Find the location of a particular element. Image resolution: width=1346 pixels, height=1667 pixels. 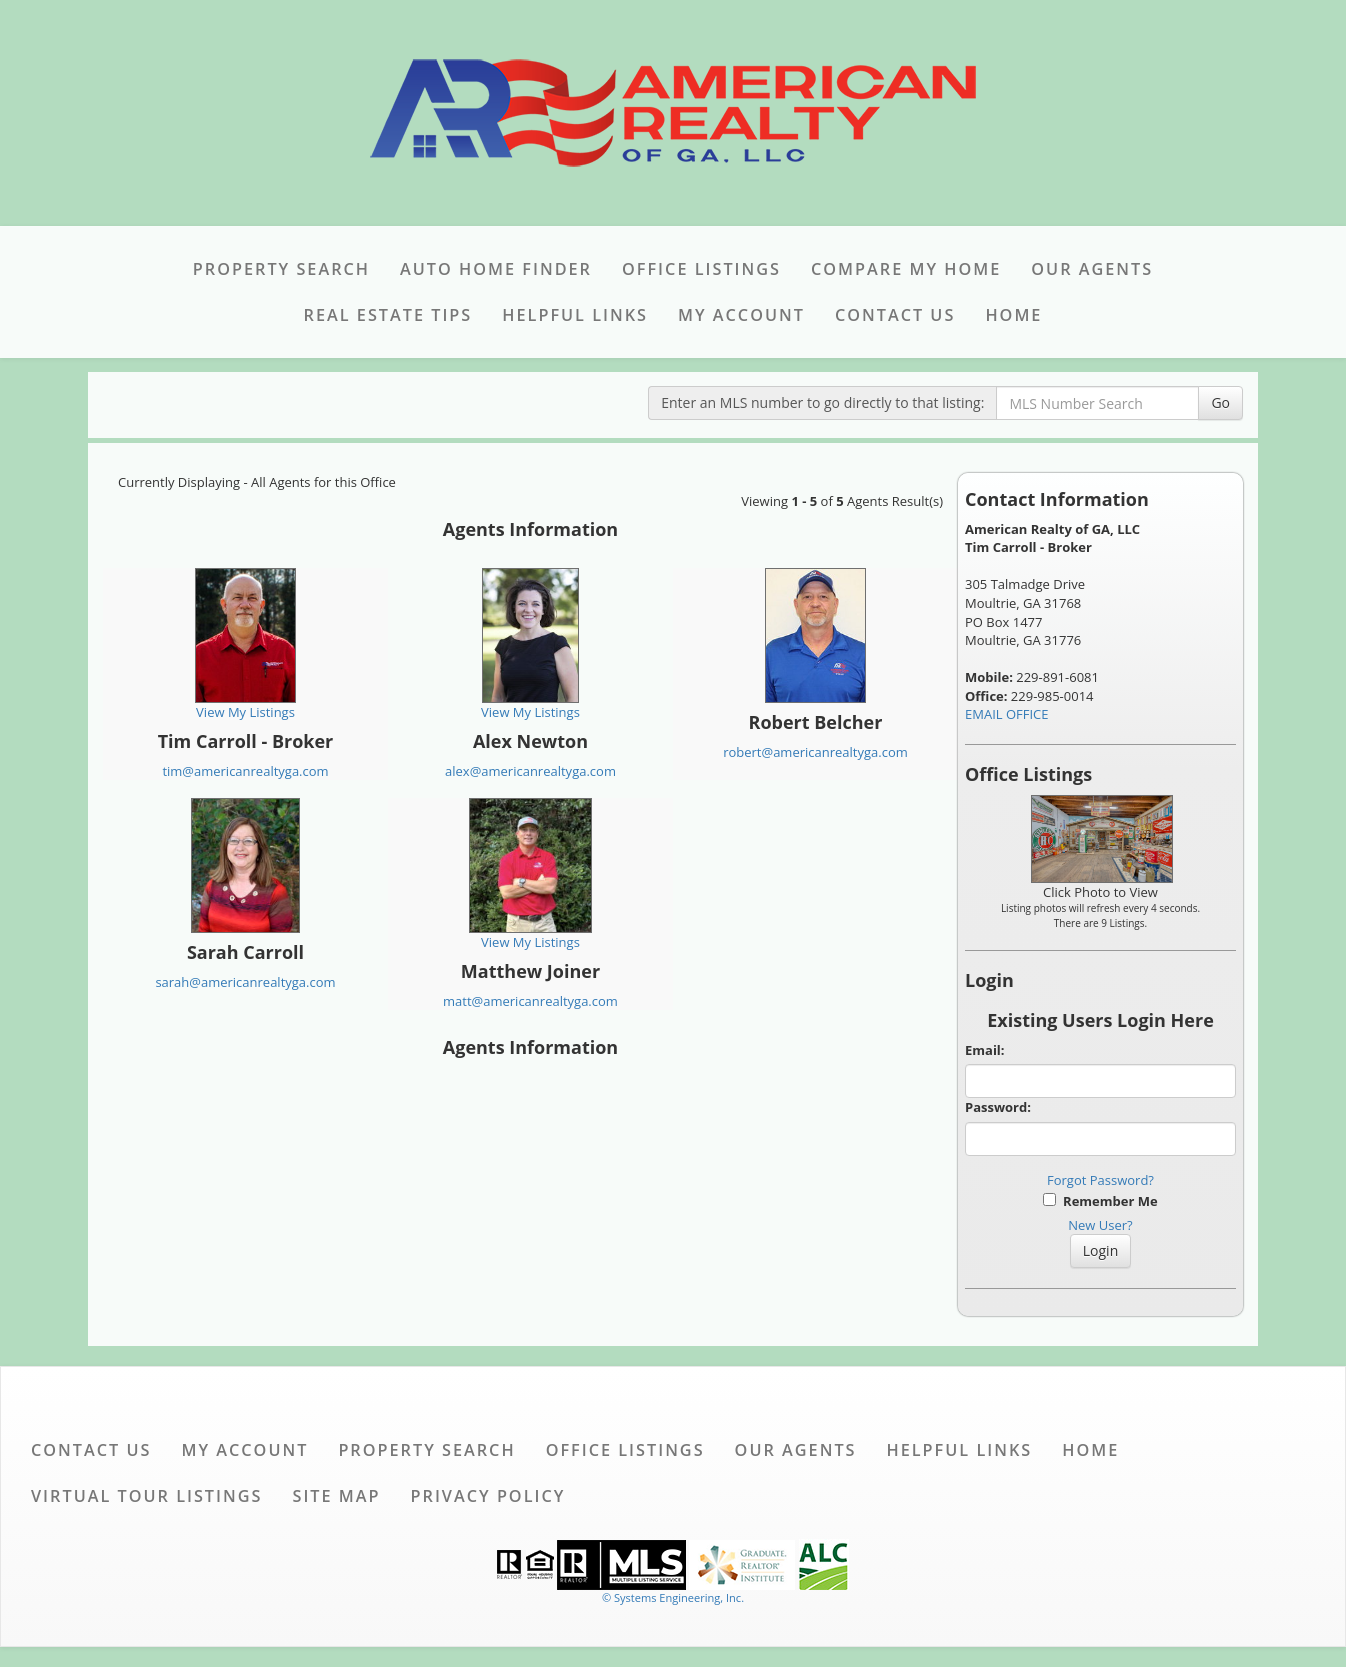

Contact Us is located at coordinates (895, 315).